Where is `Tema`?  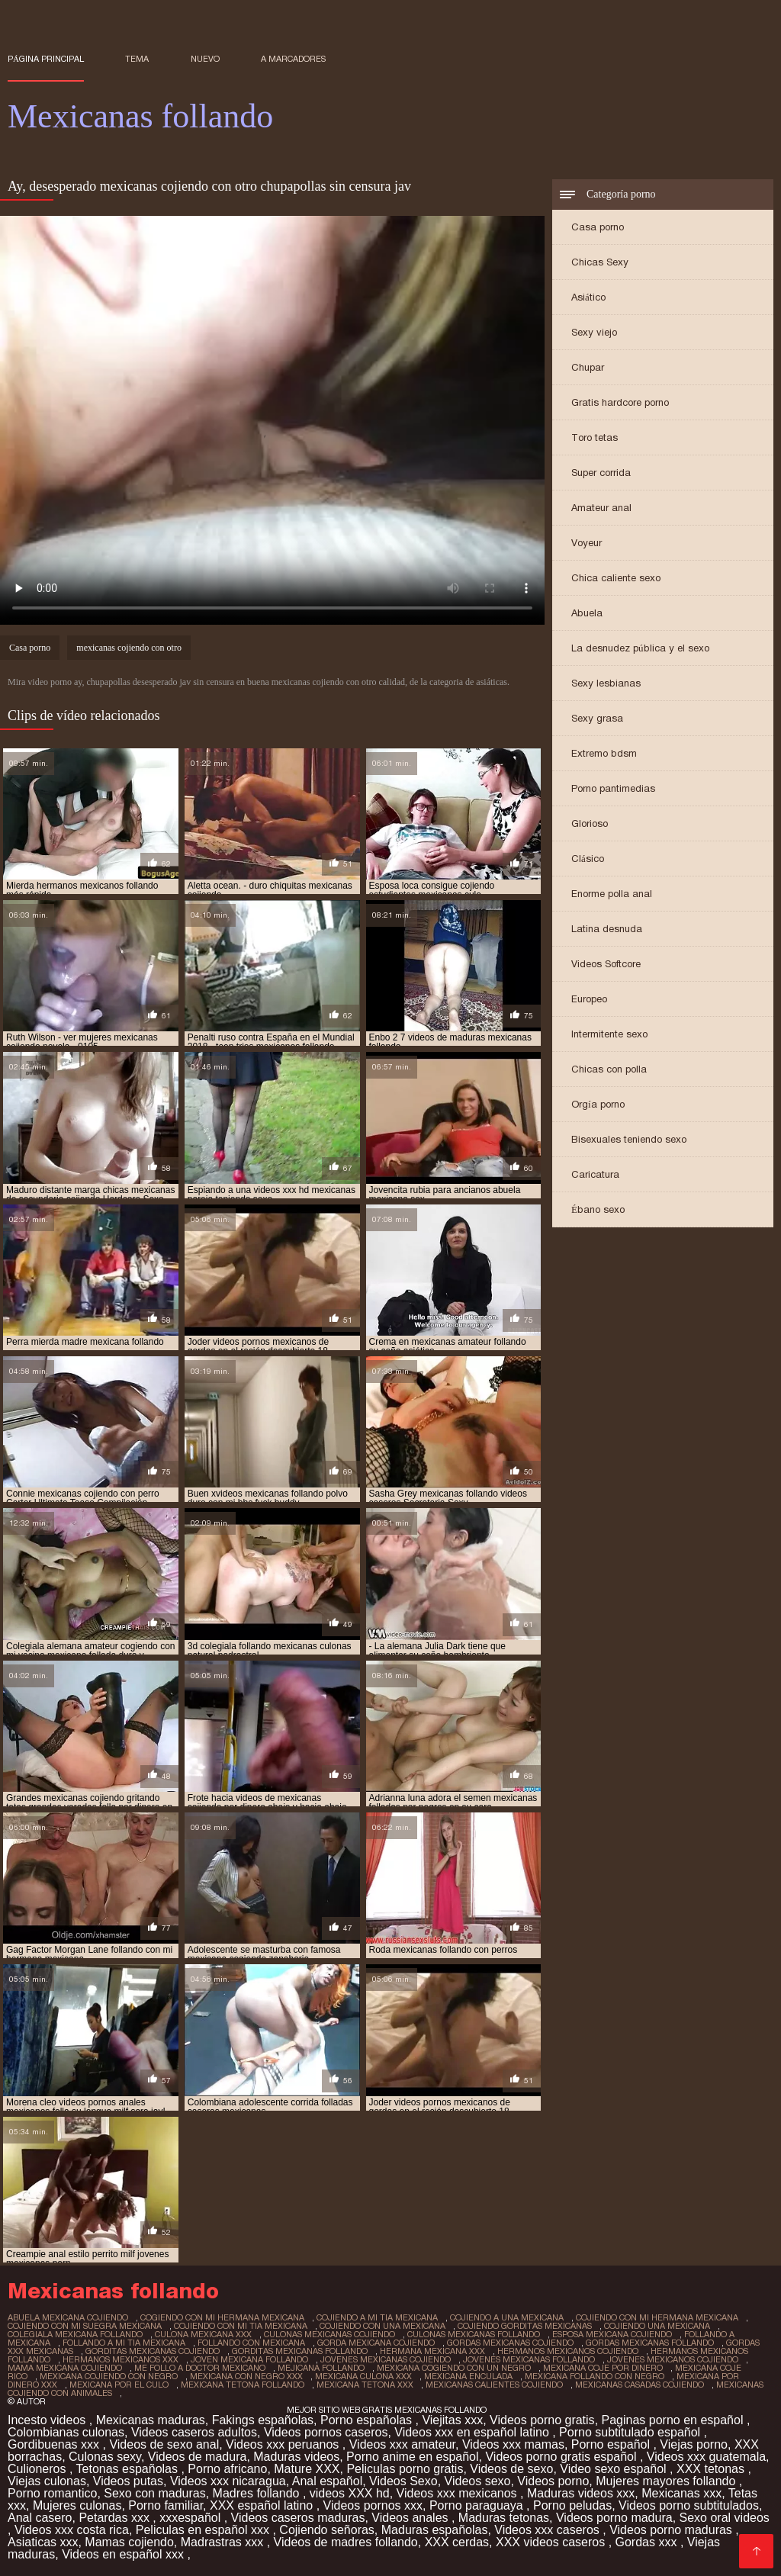 Tema is located at coordinates (137, 58).